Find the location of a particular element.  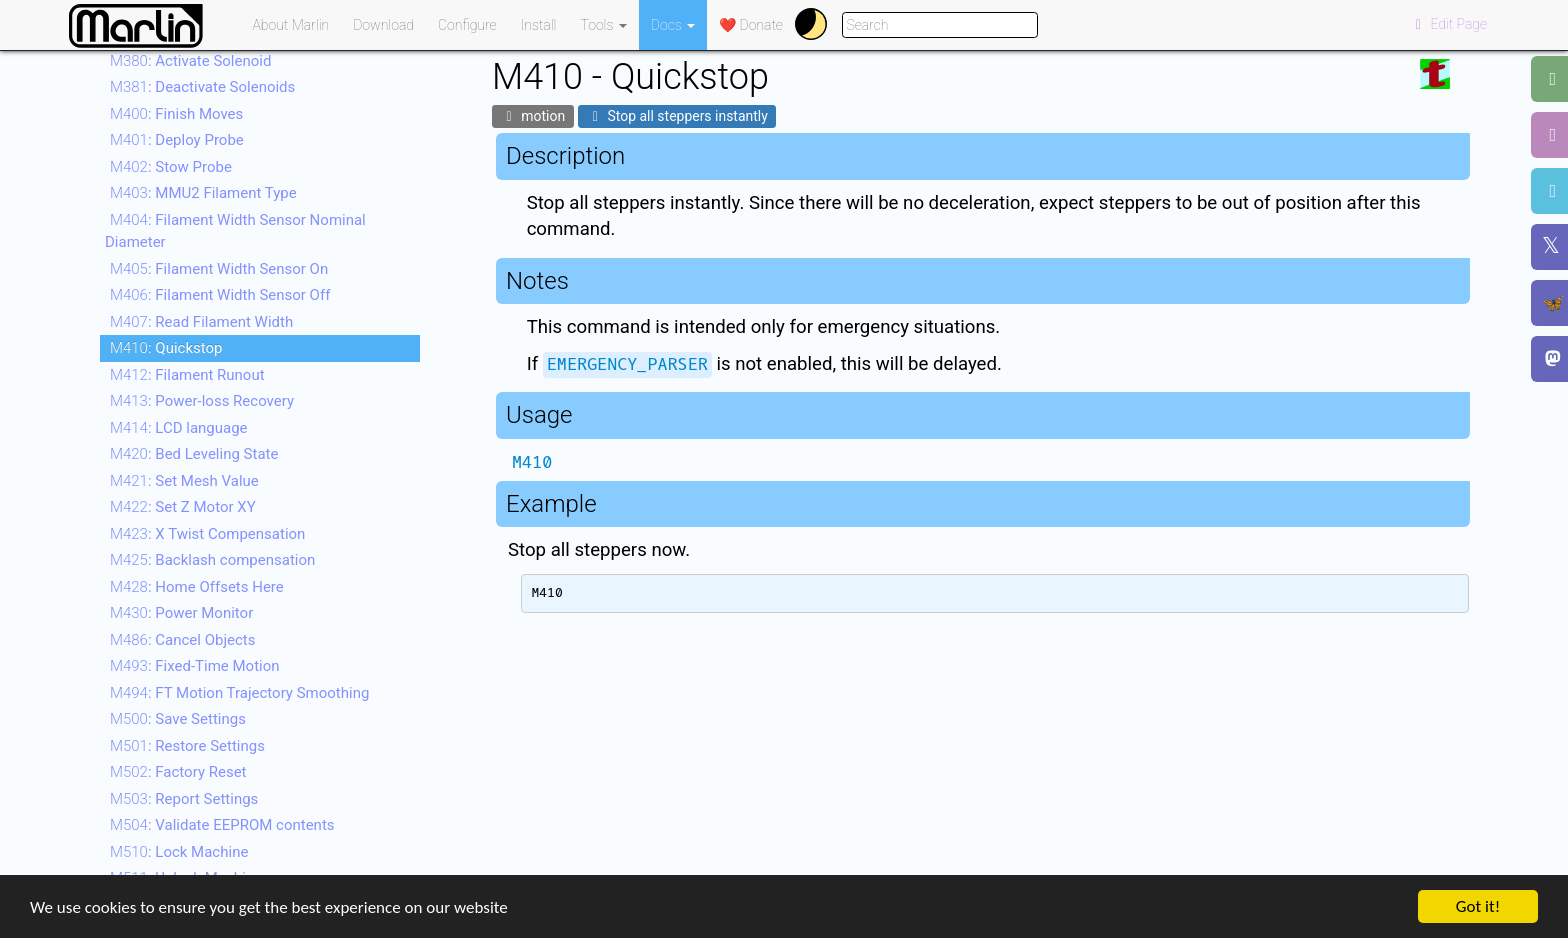

: Filament Width Sensor Off is located at coordinates (220, 295).